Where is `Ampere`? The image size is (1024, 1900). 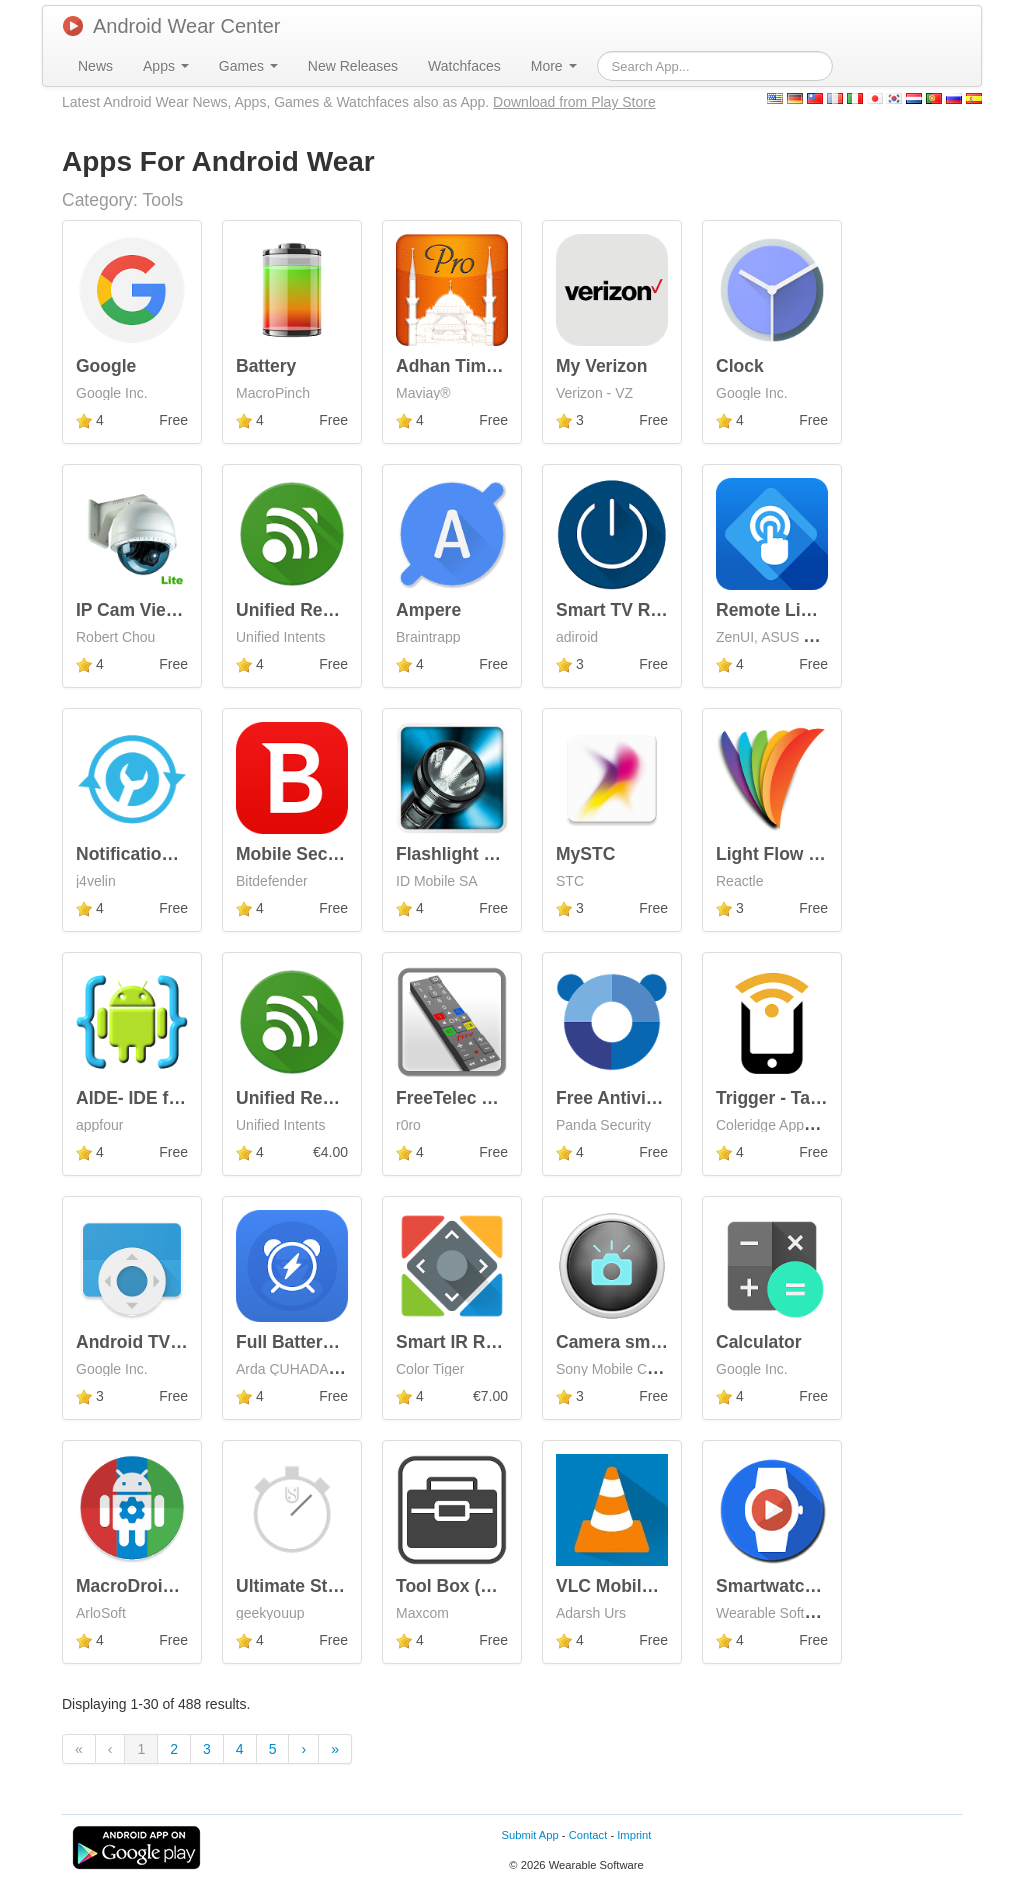 Ampere is located at coordinates (428, 610).